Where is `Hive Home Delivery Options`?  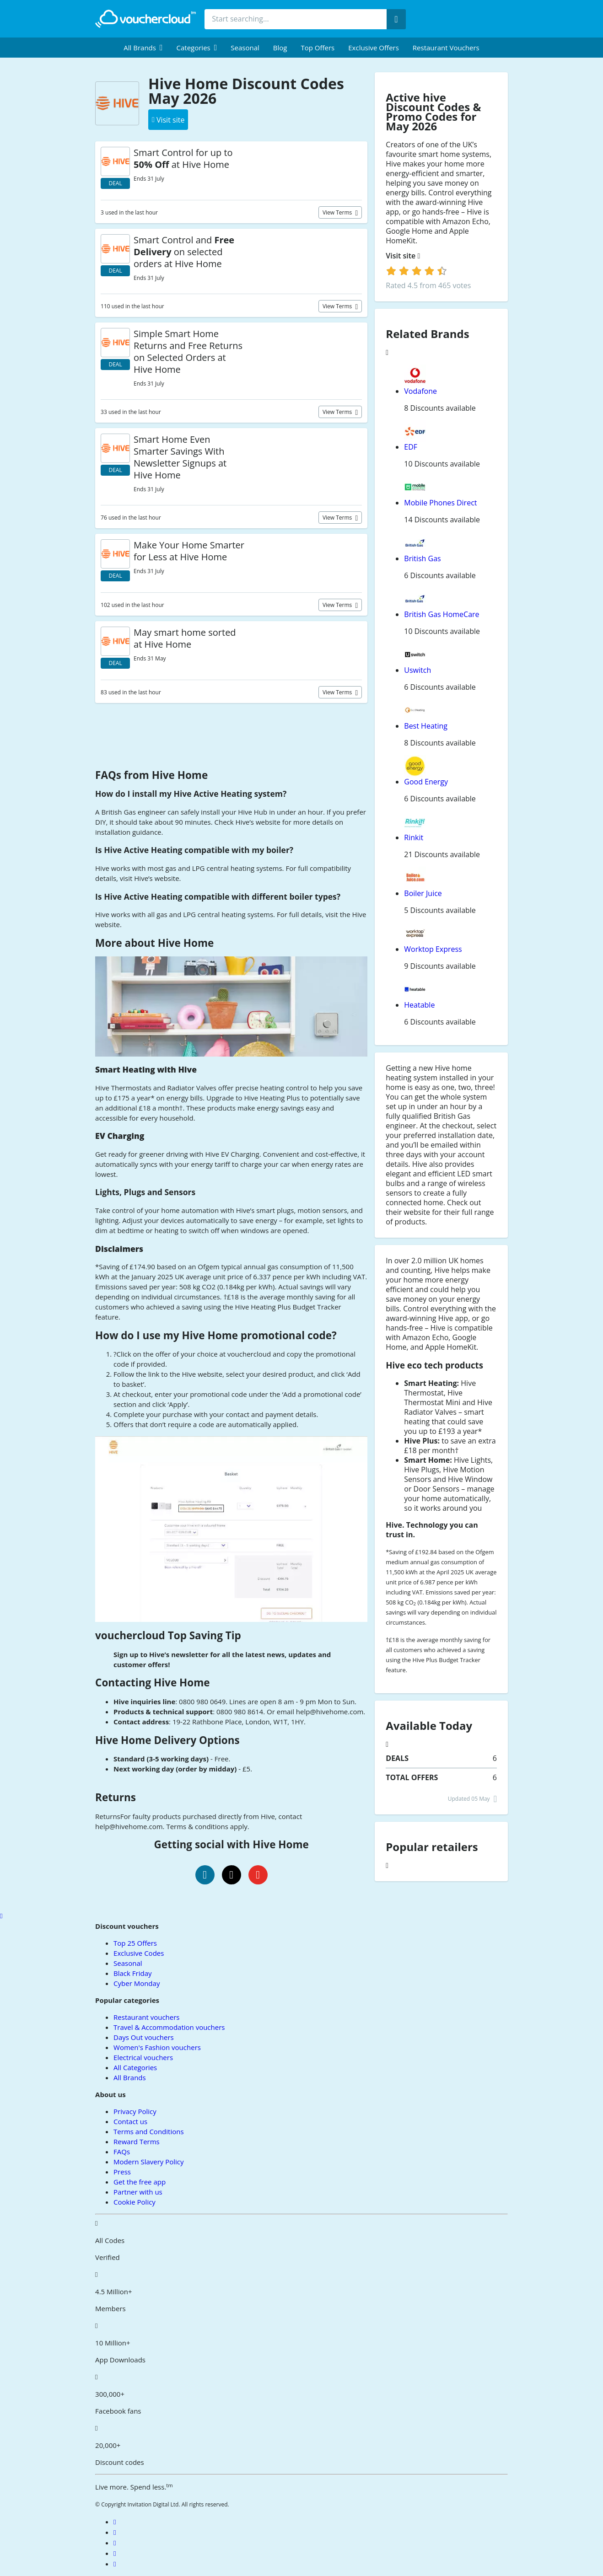 Hive Home Delivery Options is located at coordinates (167, 1740).